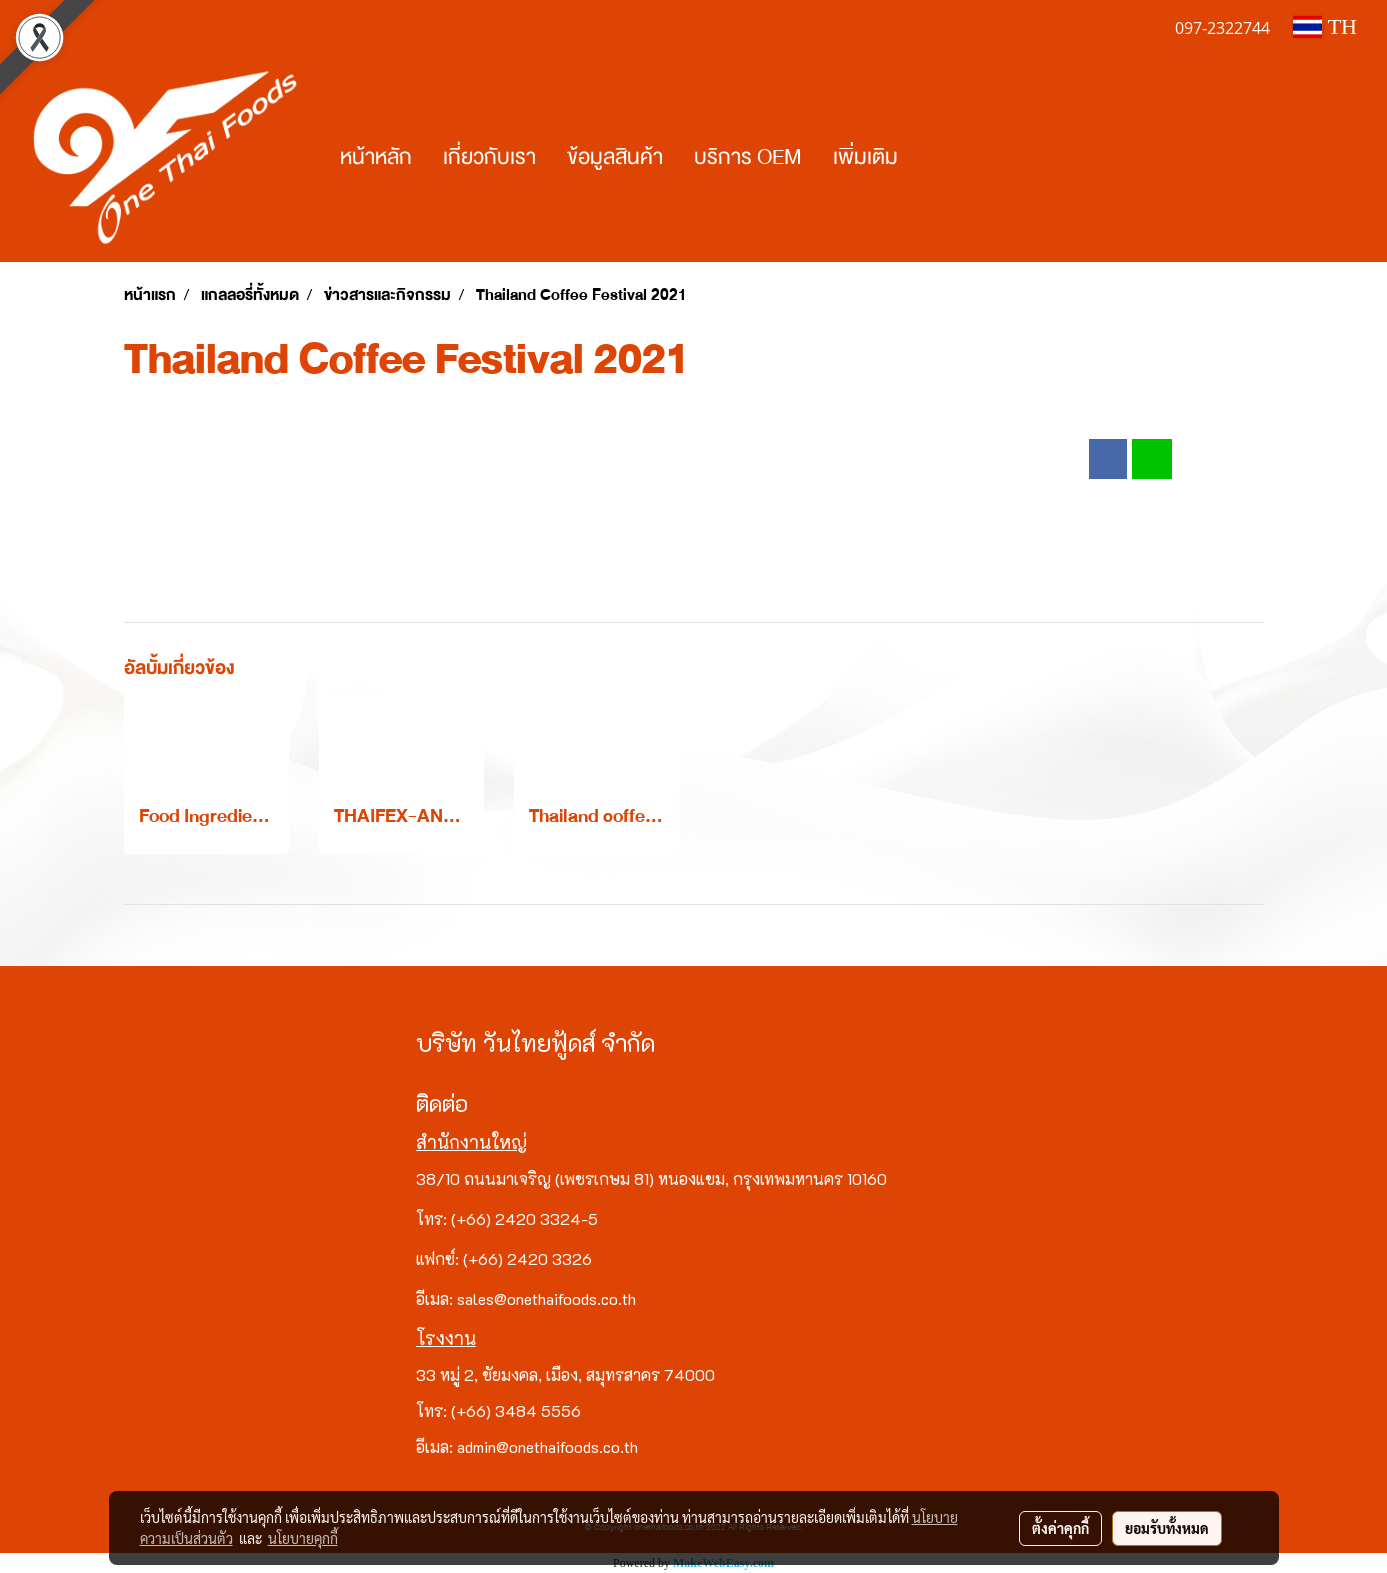 Image resolution: width=1387 pixels, height=1573 pixels. Describe the element at coordinates (615, 157) in the screenshot. I see `ข้อมูลสินค้า` at that location.